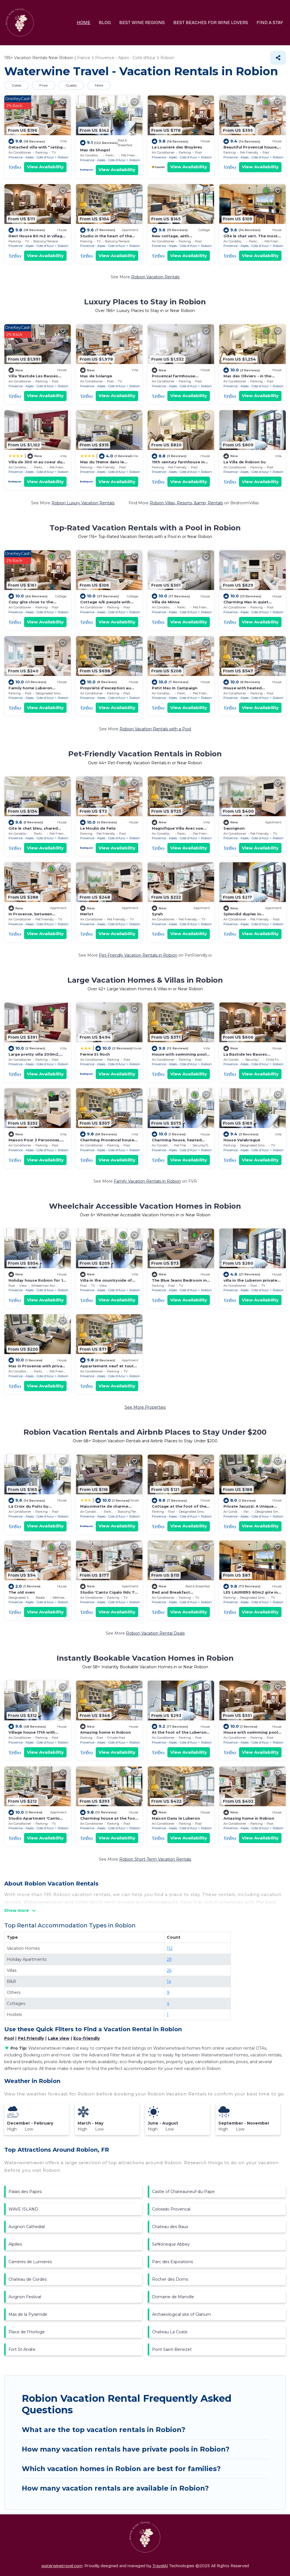  Describe the element at coordinates (45, 166) in the screenshot. I see `View Availability` at that location.